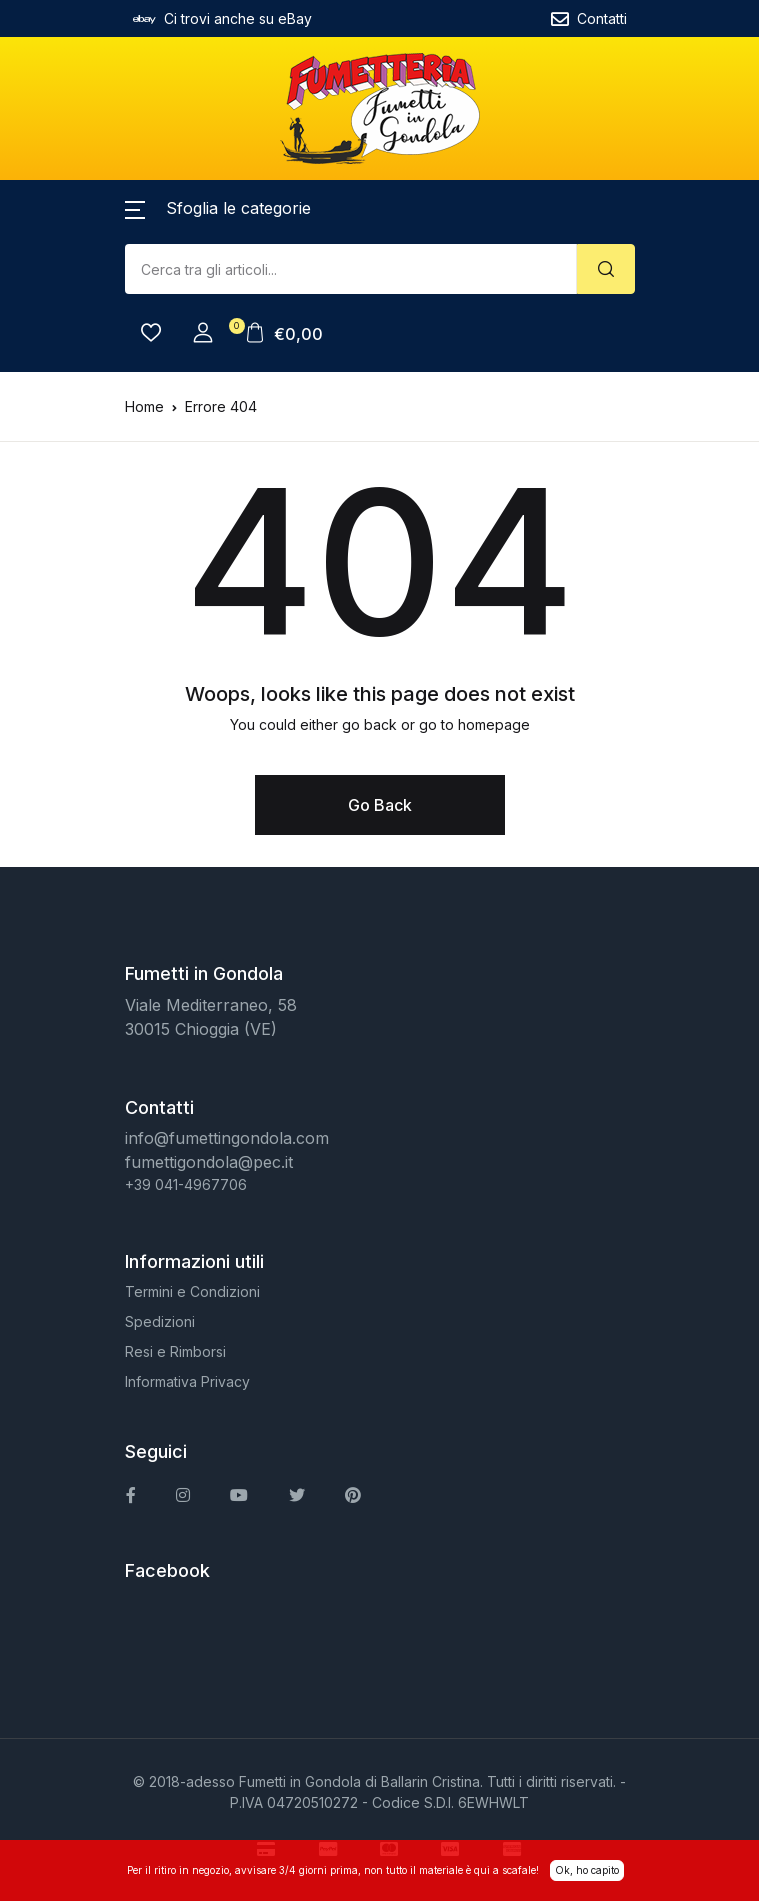 The height and width of the screenshot is (1901, 759). What do you see at coordinates (587, 1870) in the screenshot?
I see `Ok, ho capito` at bounding box center [587, 1870].